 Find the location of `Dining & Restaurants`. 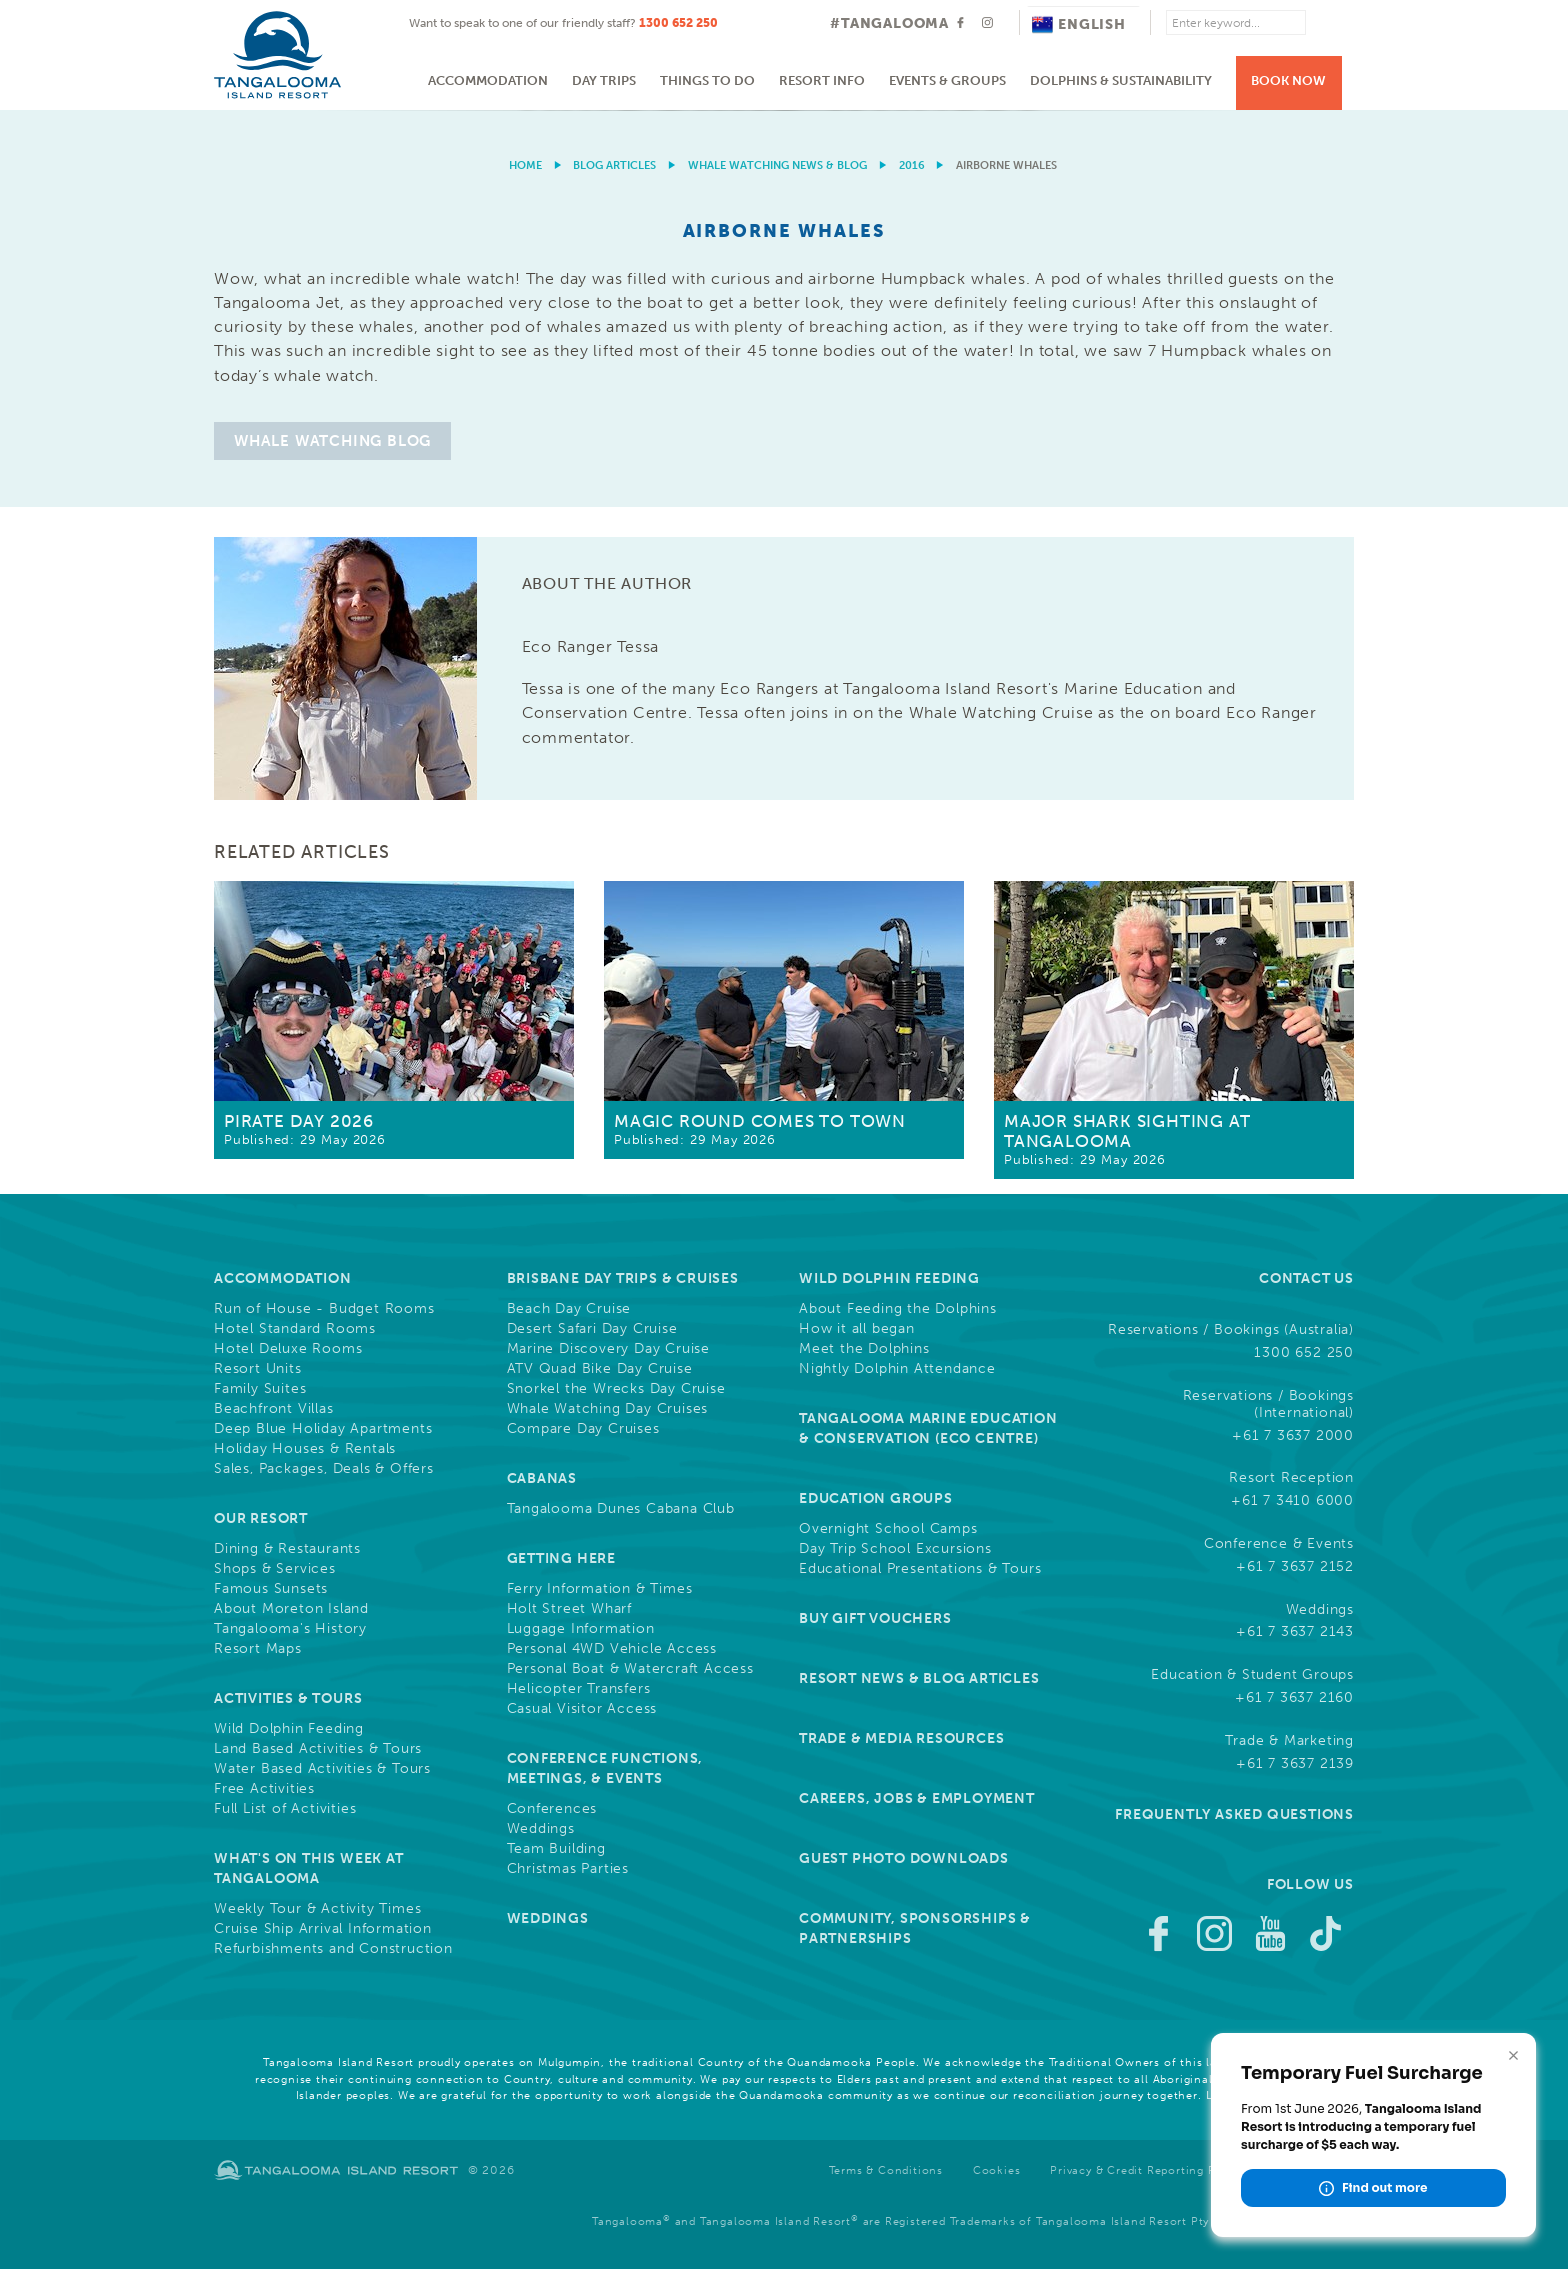

Dining & Restaurants is located at coordinates (287, 1549).